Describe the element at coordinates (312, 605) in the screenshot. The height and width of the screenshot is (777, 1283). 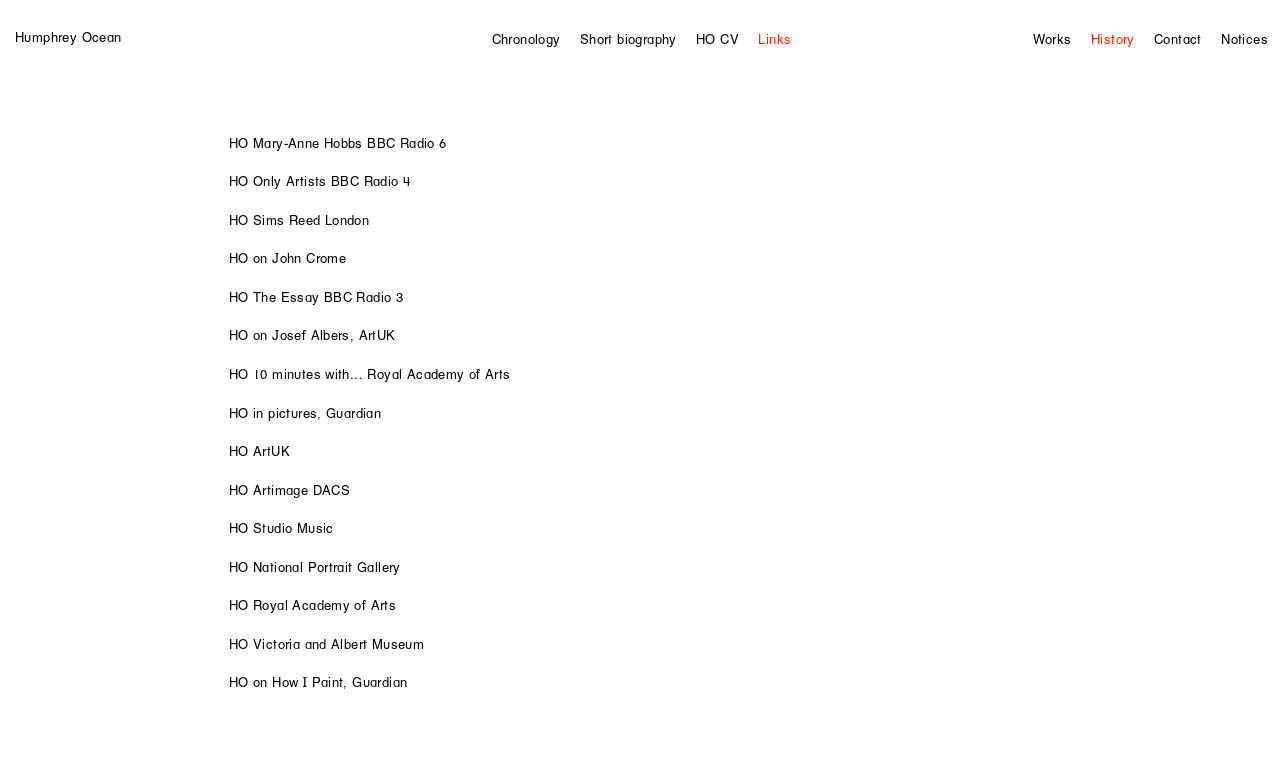
I see `HO Royal Academy of Arts` at that location.